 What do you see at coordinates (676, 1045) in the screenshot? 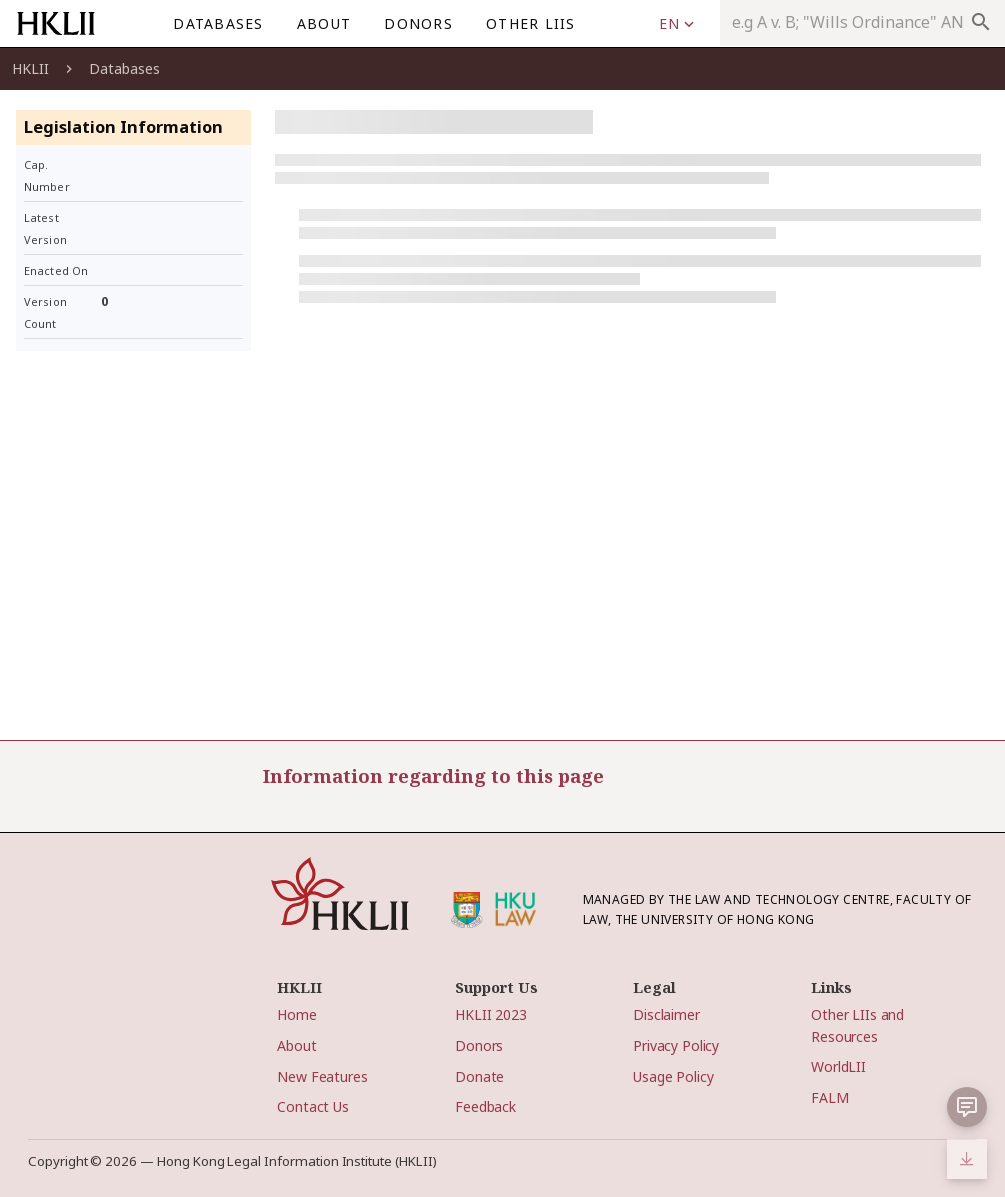
I see `Privacy Policy` at bounding box center [676, 1045].